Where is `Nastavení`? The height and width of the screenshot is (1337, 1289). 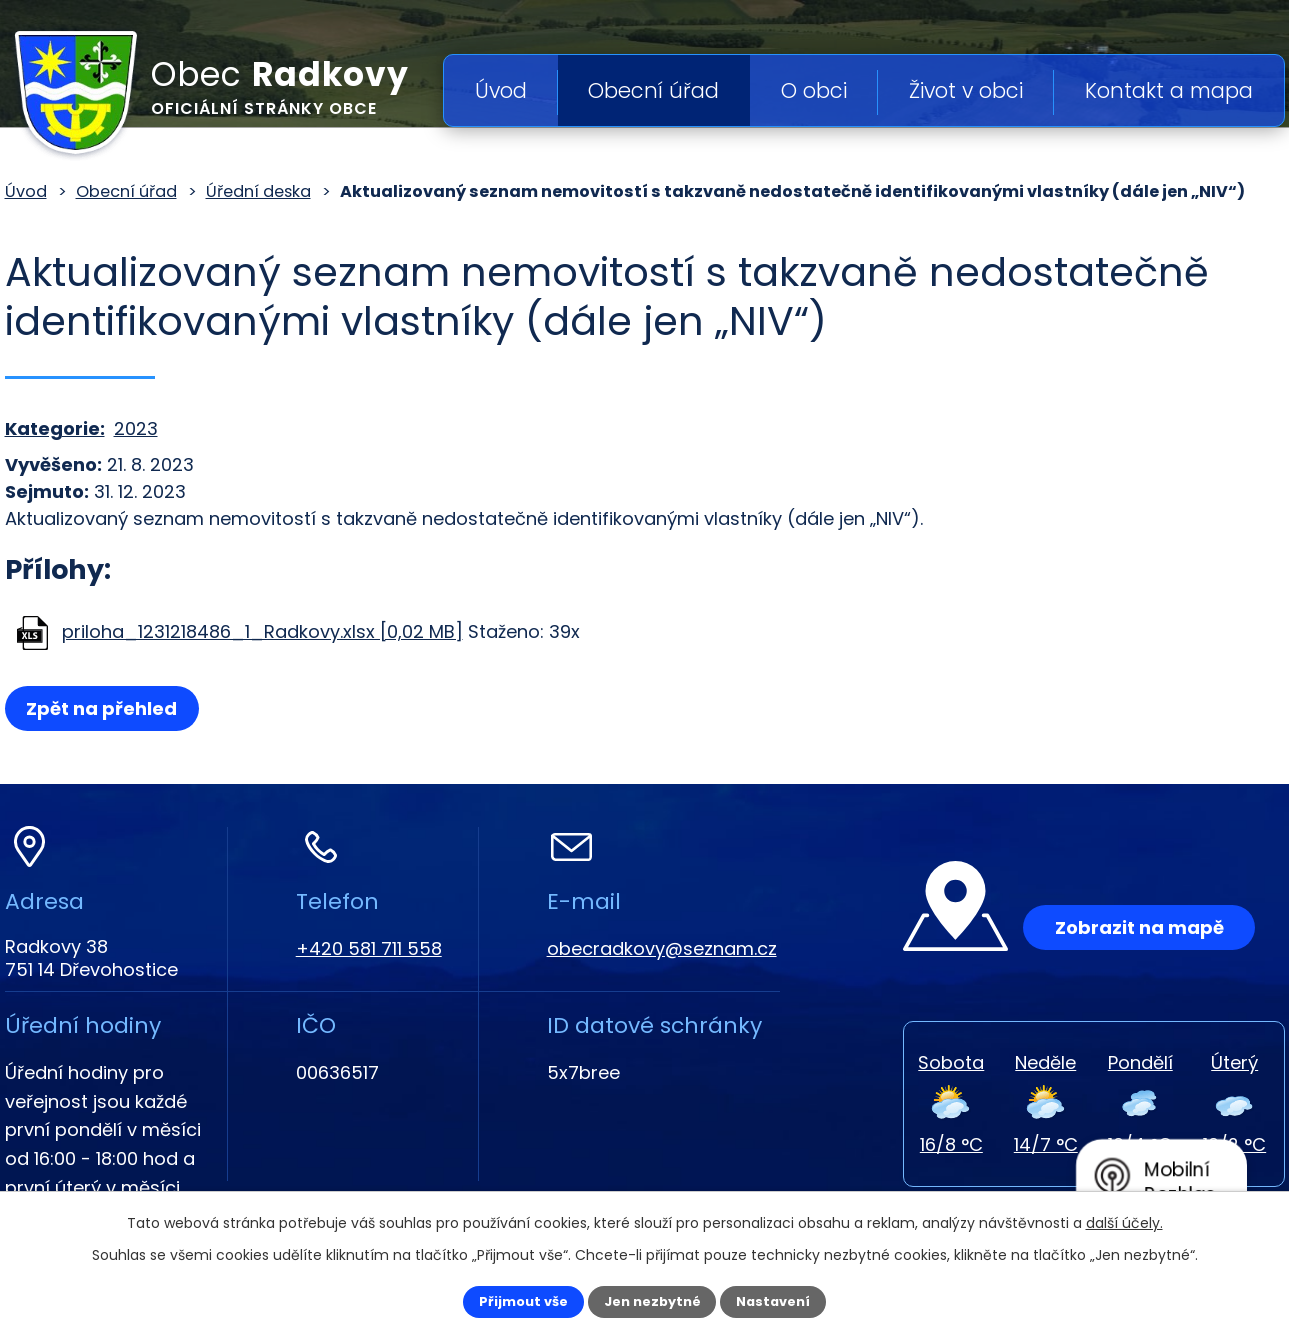
Nastavení is located at coordinates (791, 1300).